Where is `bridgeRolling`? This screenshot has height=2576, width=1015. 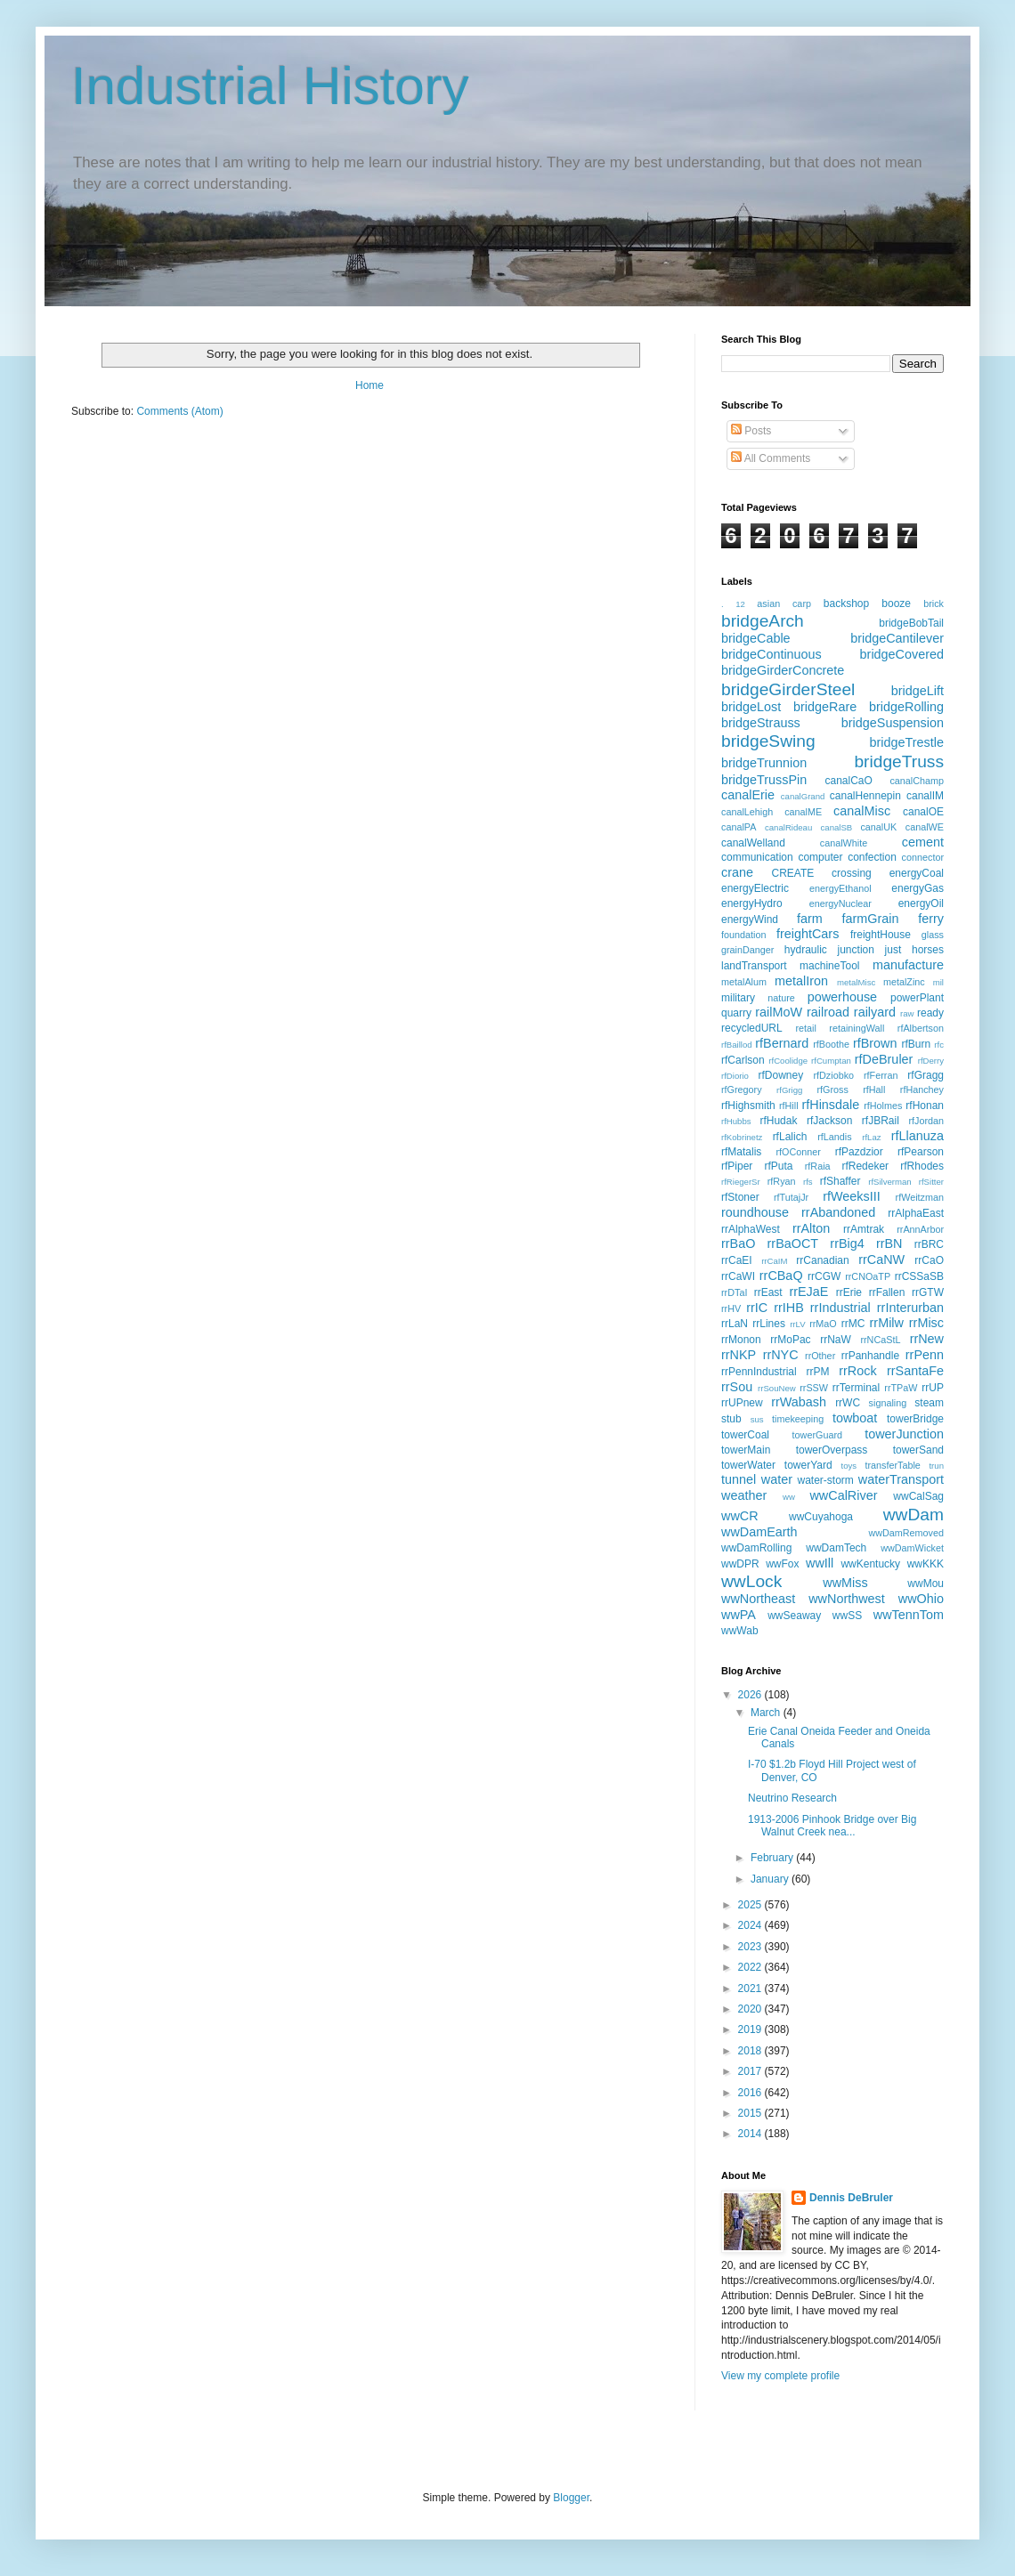
bridgeRolling is located at coordinates (906, 707).